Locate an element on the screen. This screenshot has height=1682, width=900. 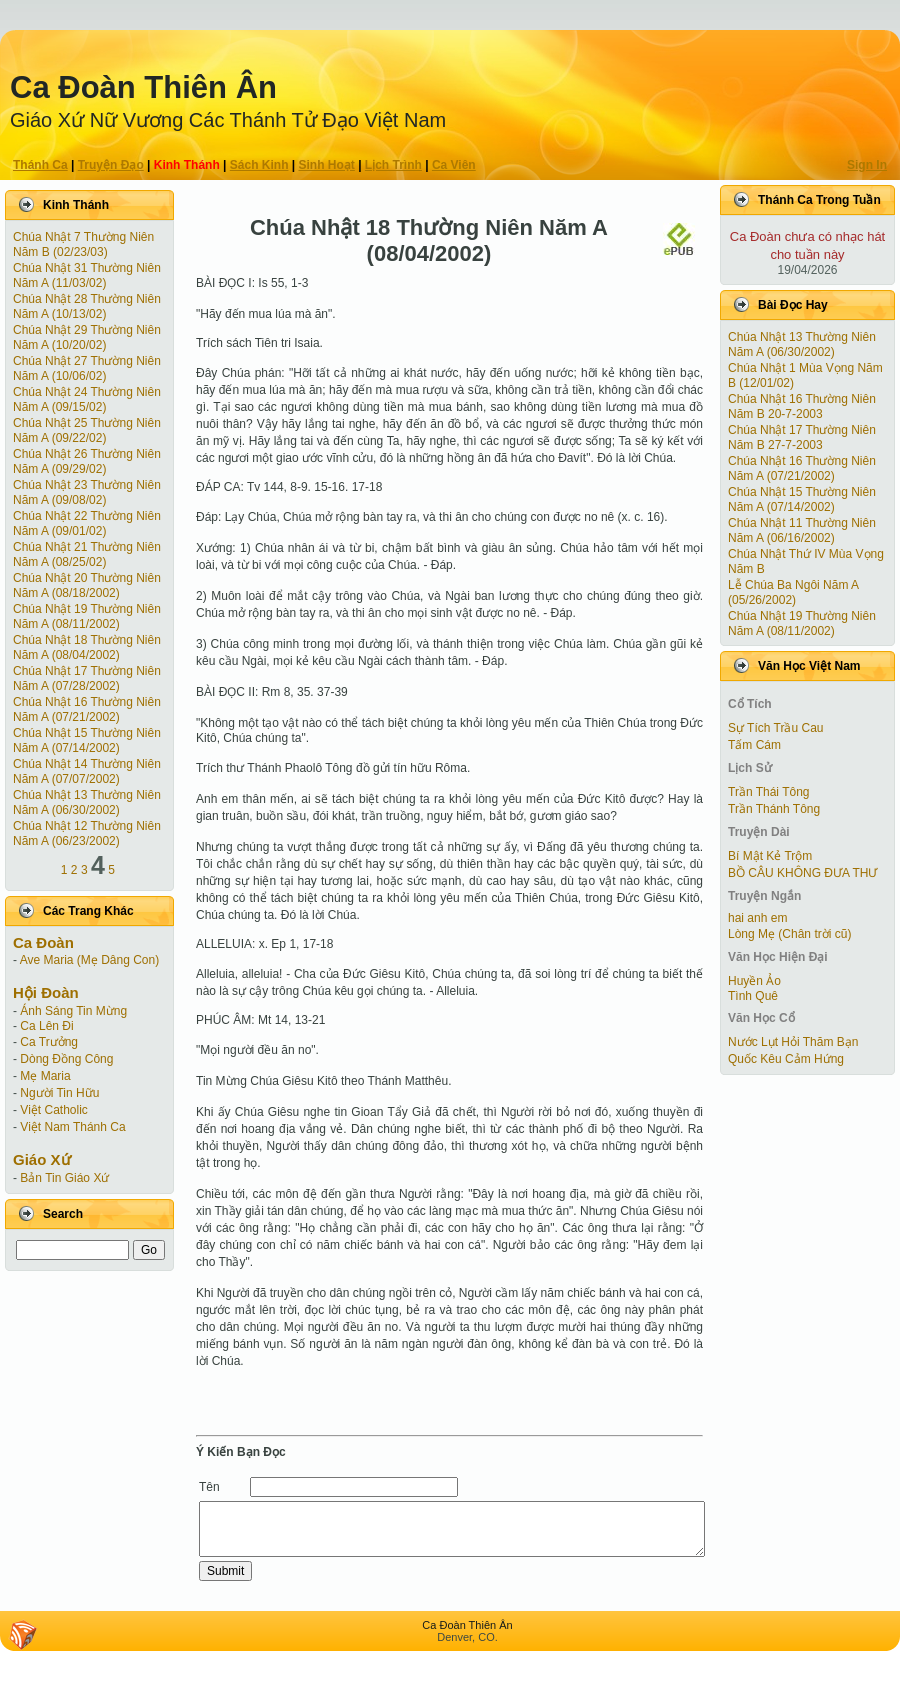
Chúa Nhật 18 Thường Niên Năm A (08/04/2002) is located at coordinates (87, 647).